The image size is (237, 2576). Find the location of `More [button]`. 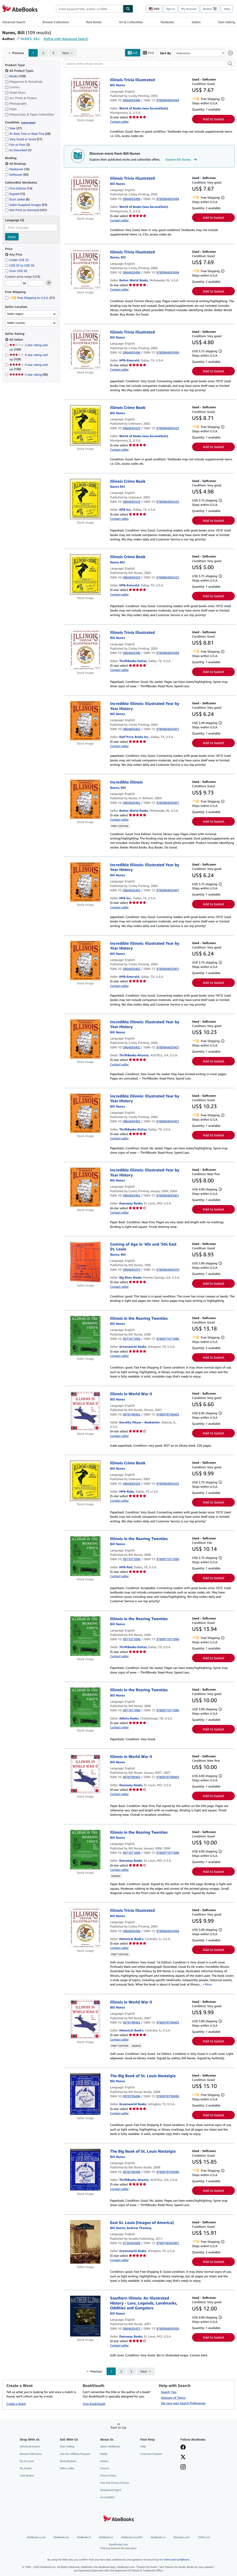

More [button] is located at coordinates (208, 1984).